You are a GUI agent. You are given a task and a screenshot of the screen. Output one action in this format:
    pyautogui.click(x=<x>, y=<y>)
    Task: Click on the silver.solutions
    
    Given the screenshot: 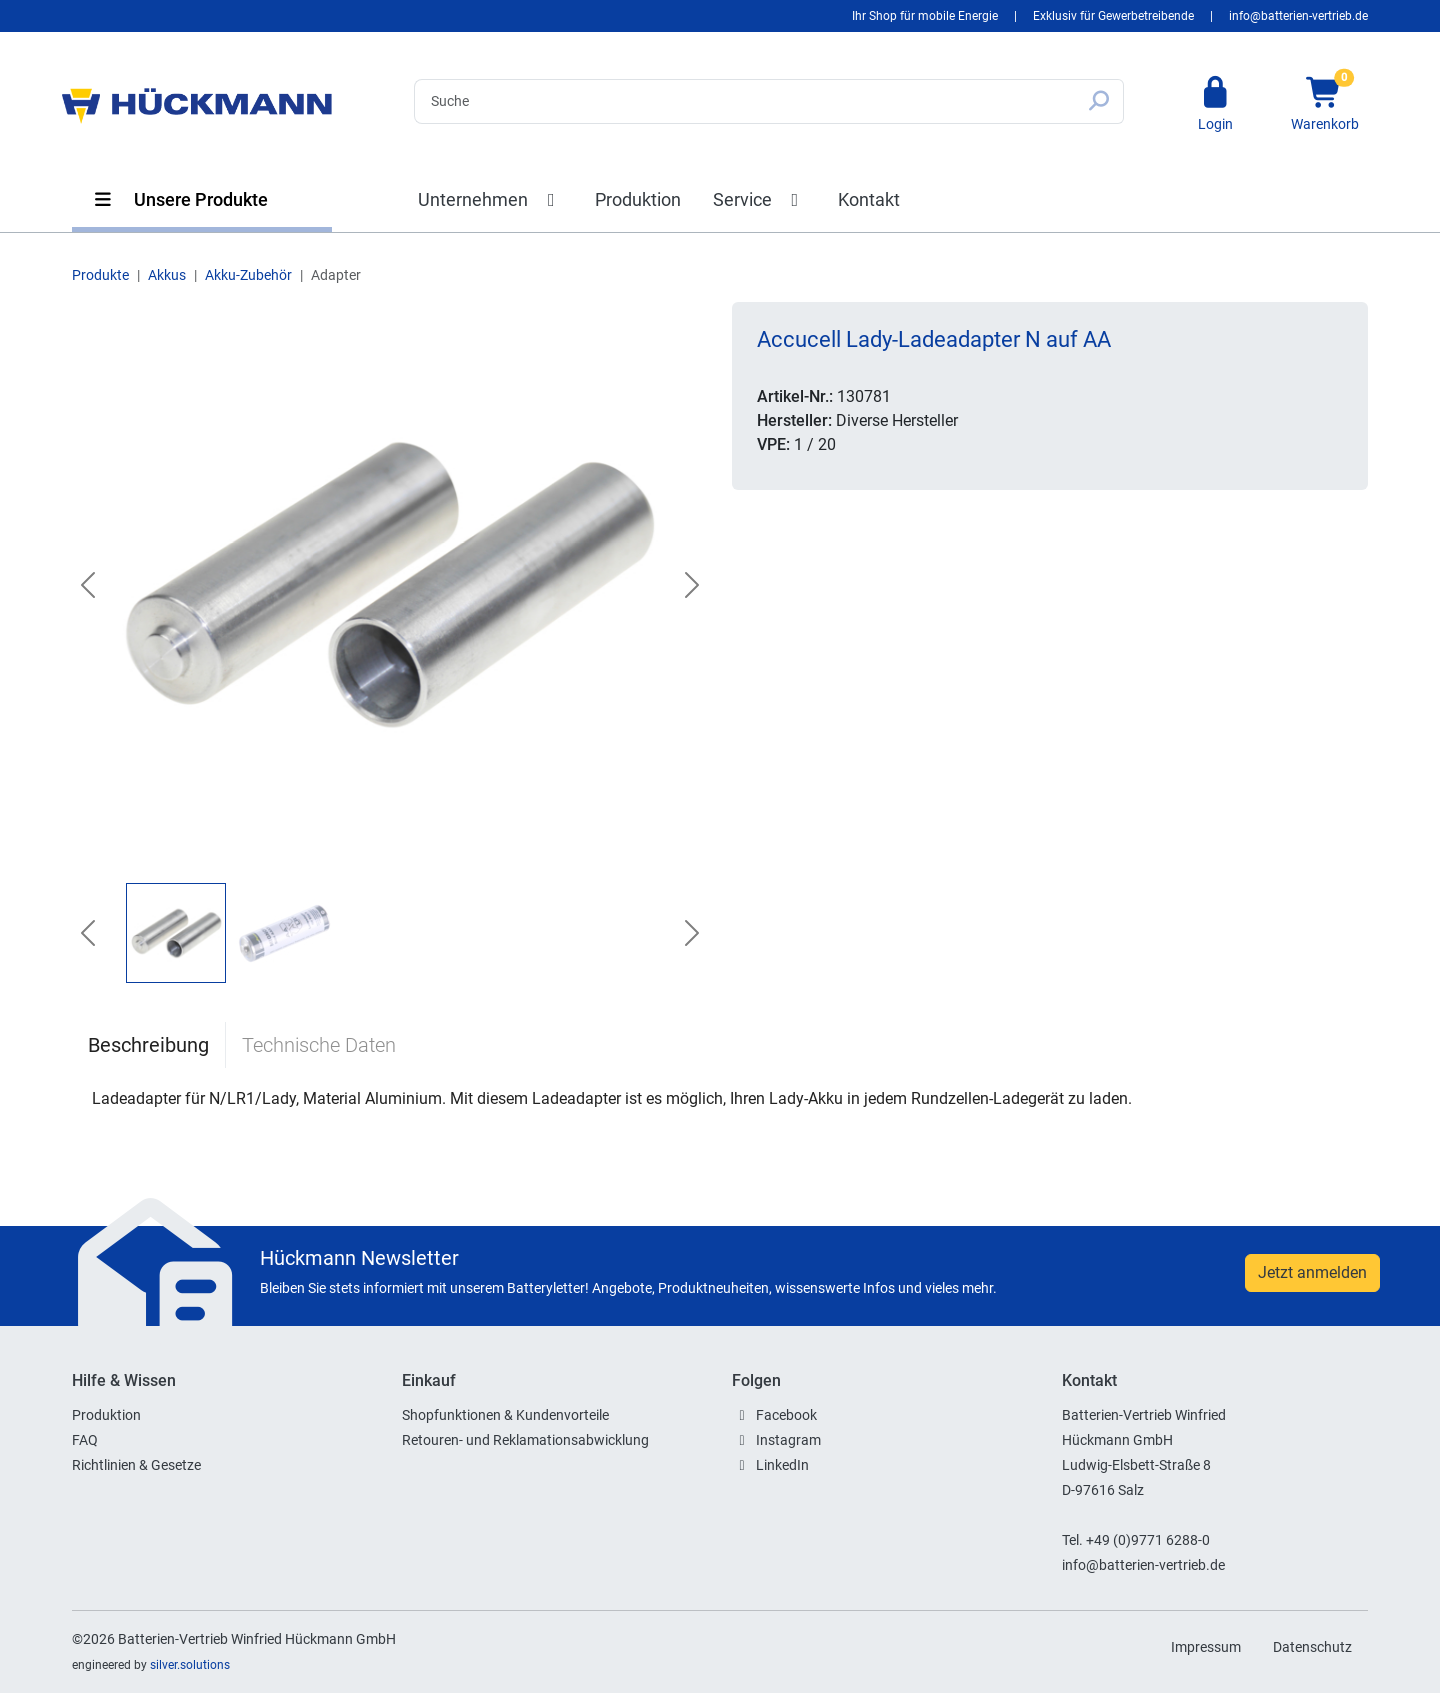 What is the action you would take?
    pyautogui.click(x=190, y=1665)
    